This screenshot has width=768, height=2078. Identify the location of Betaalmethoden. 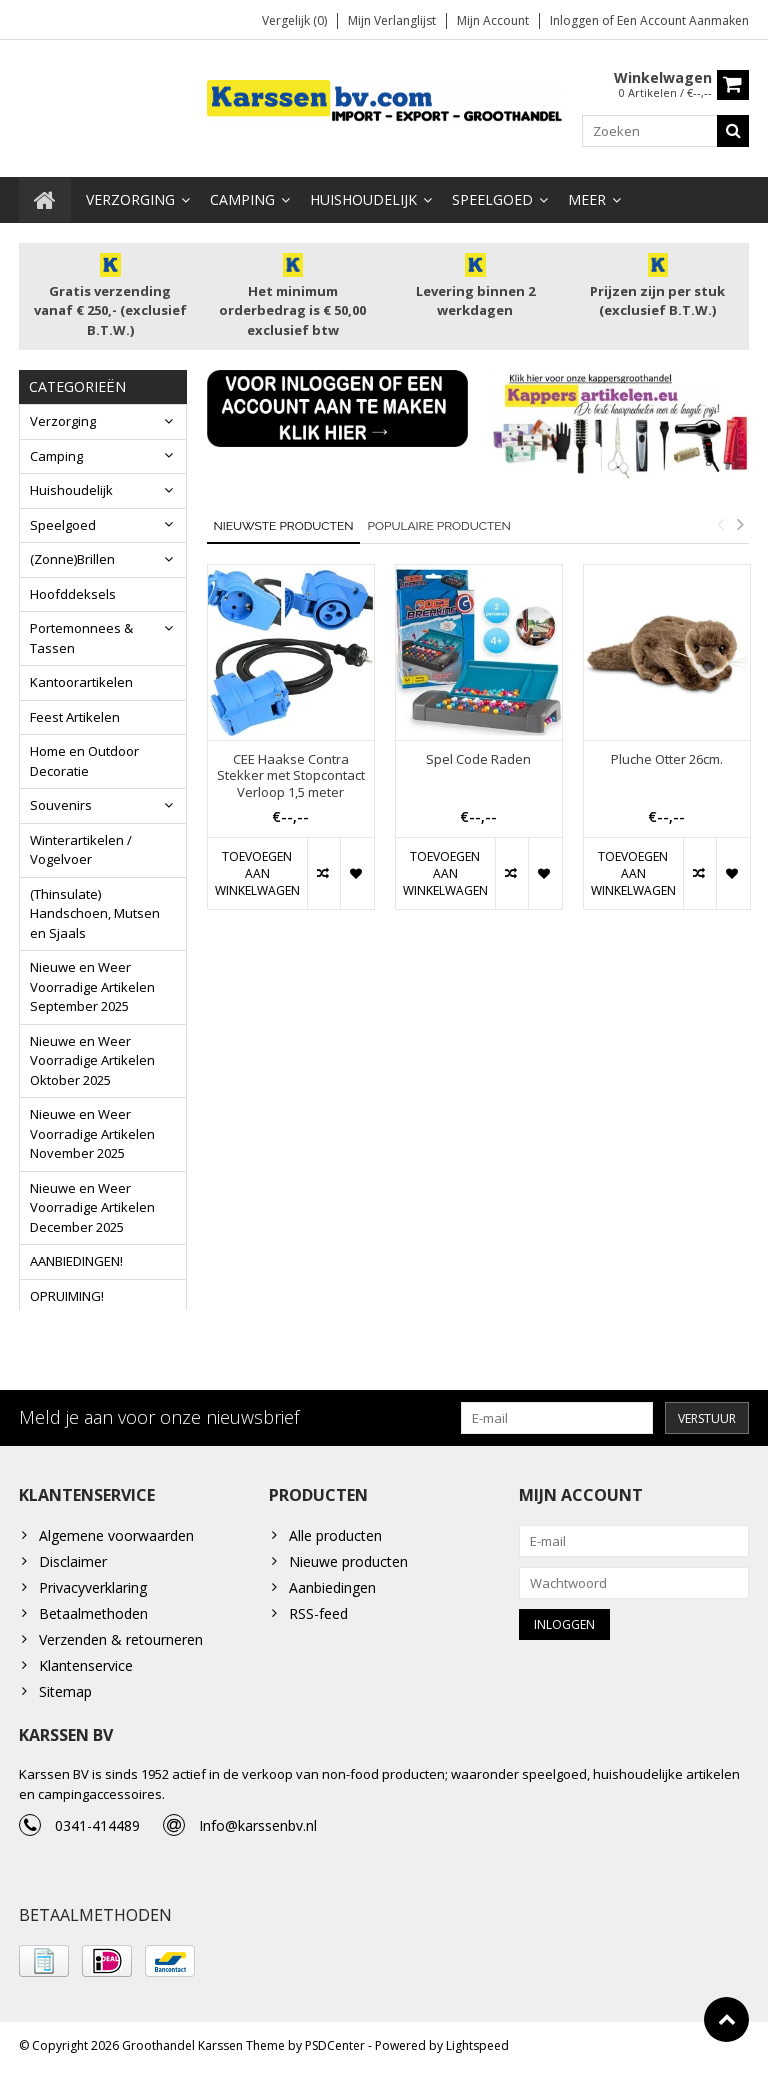
(93, 1619).